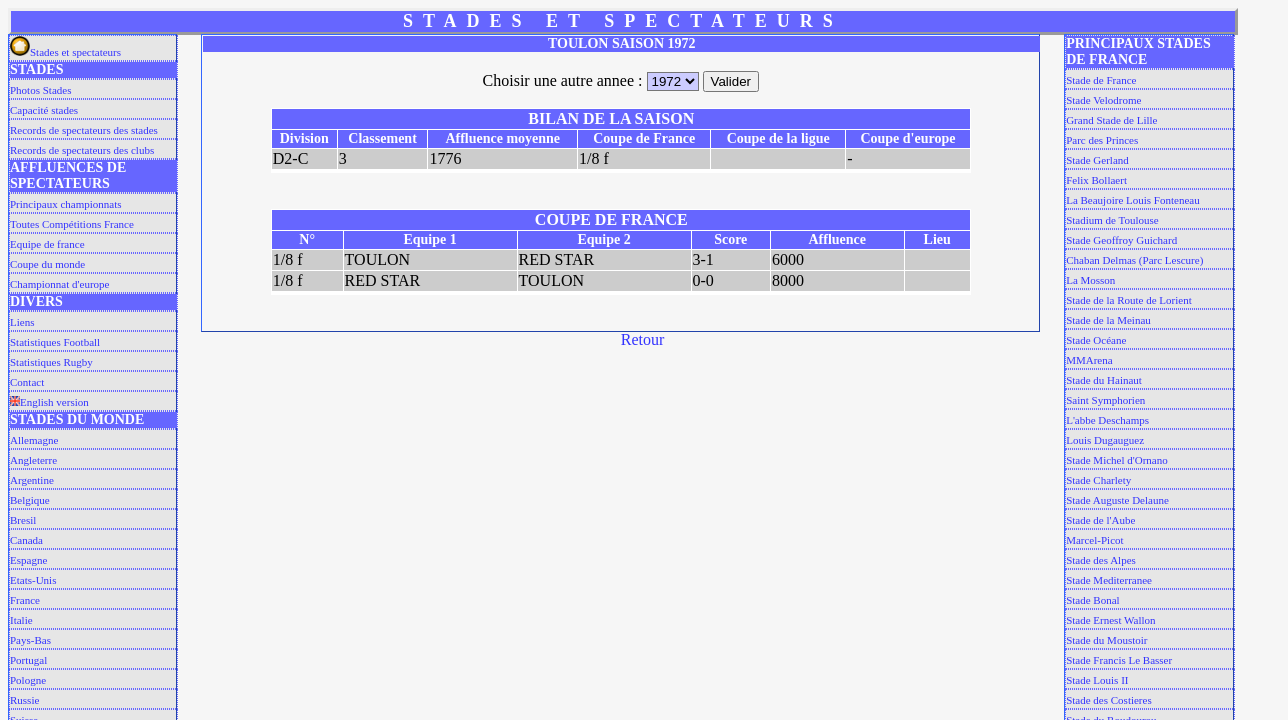 Image resolution: width=1288 pixels, height=720 pixels. Describe the element at coordinates (1103, 100) in the screenshot. I see `Stade Velodrome` at that location.